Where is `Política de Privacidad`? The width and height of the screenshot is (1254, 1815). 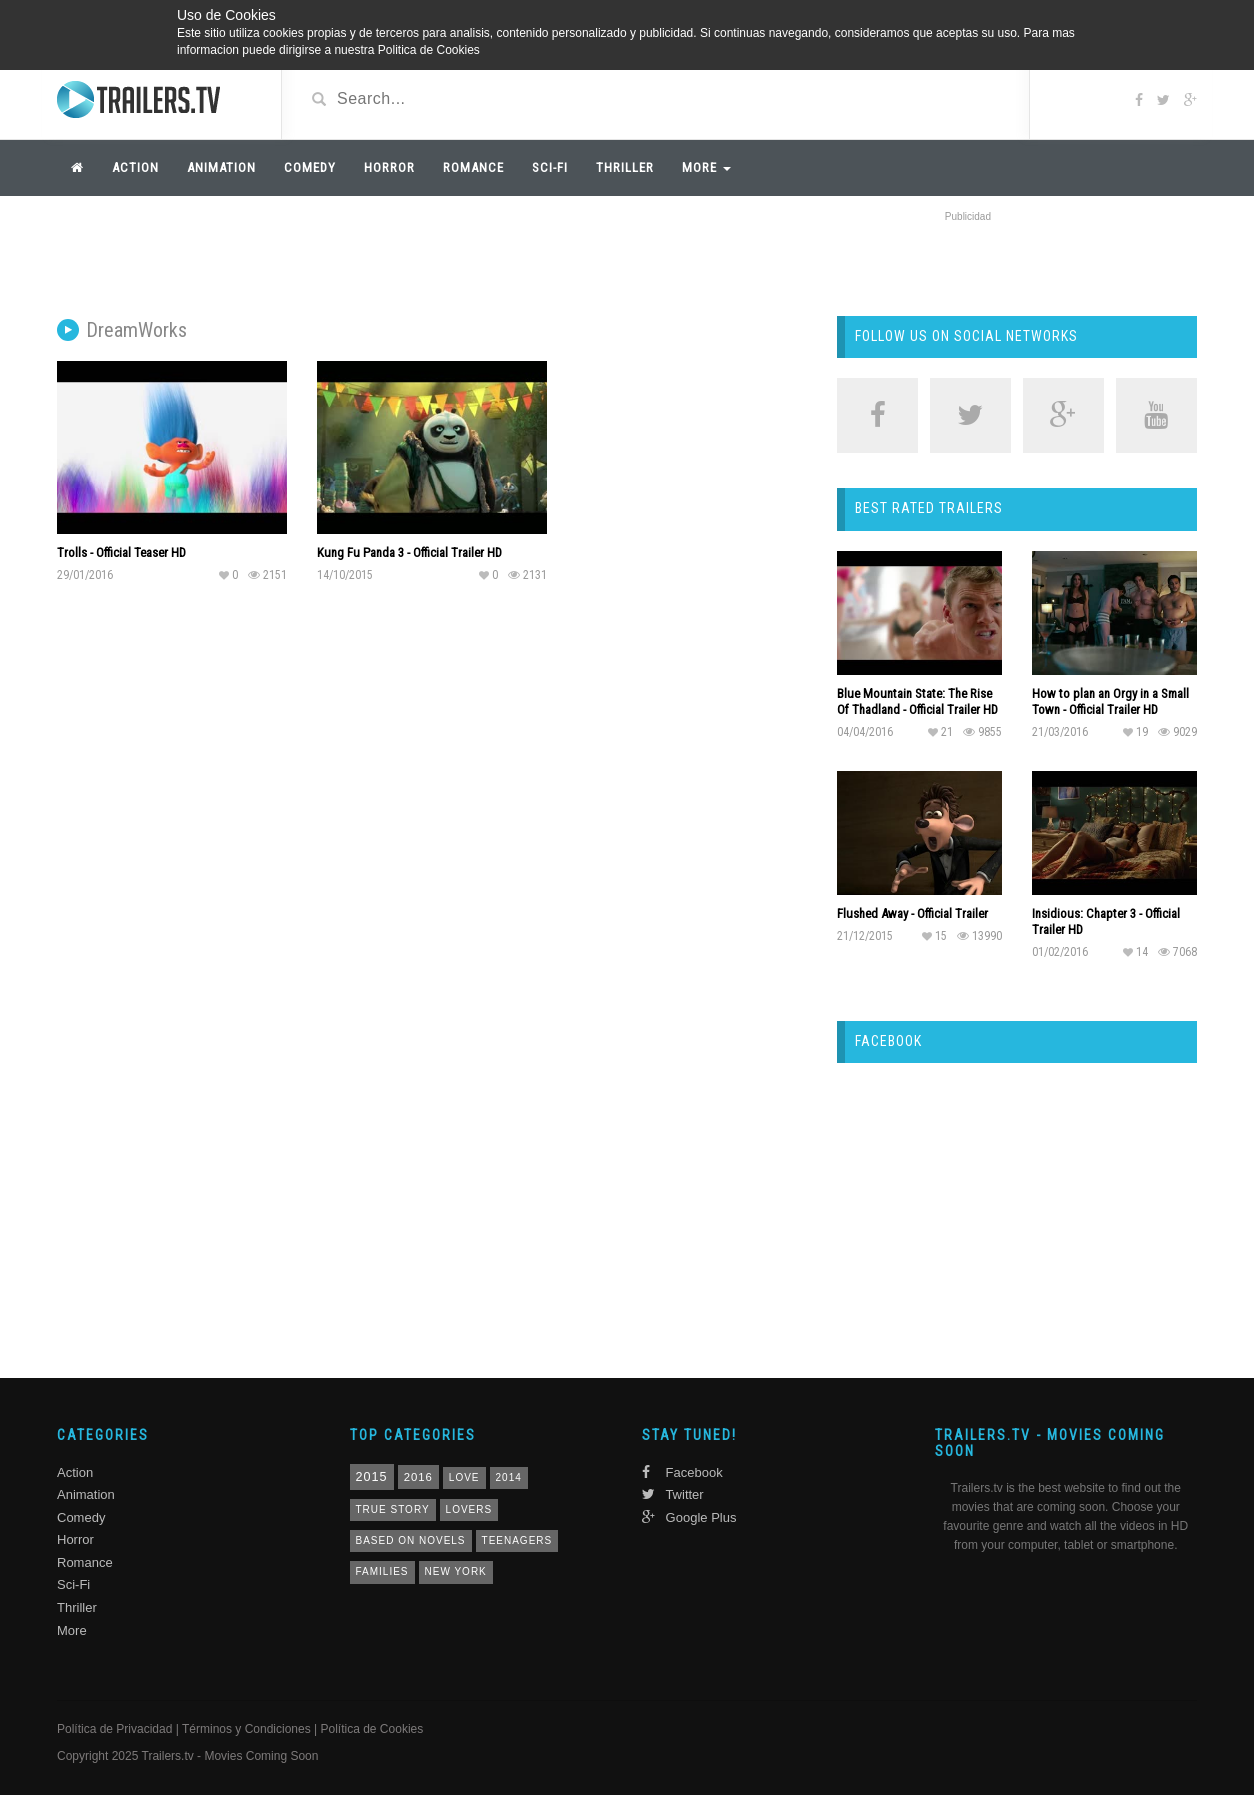
Política de Privacidad is located at coordinates (114, 1729).